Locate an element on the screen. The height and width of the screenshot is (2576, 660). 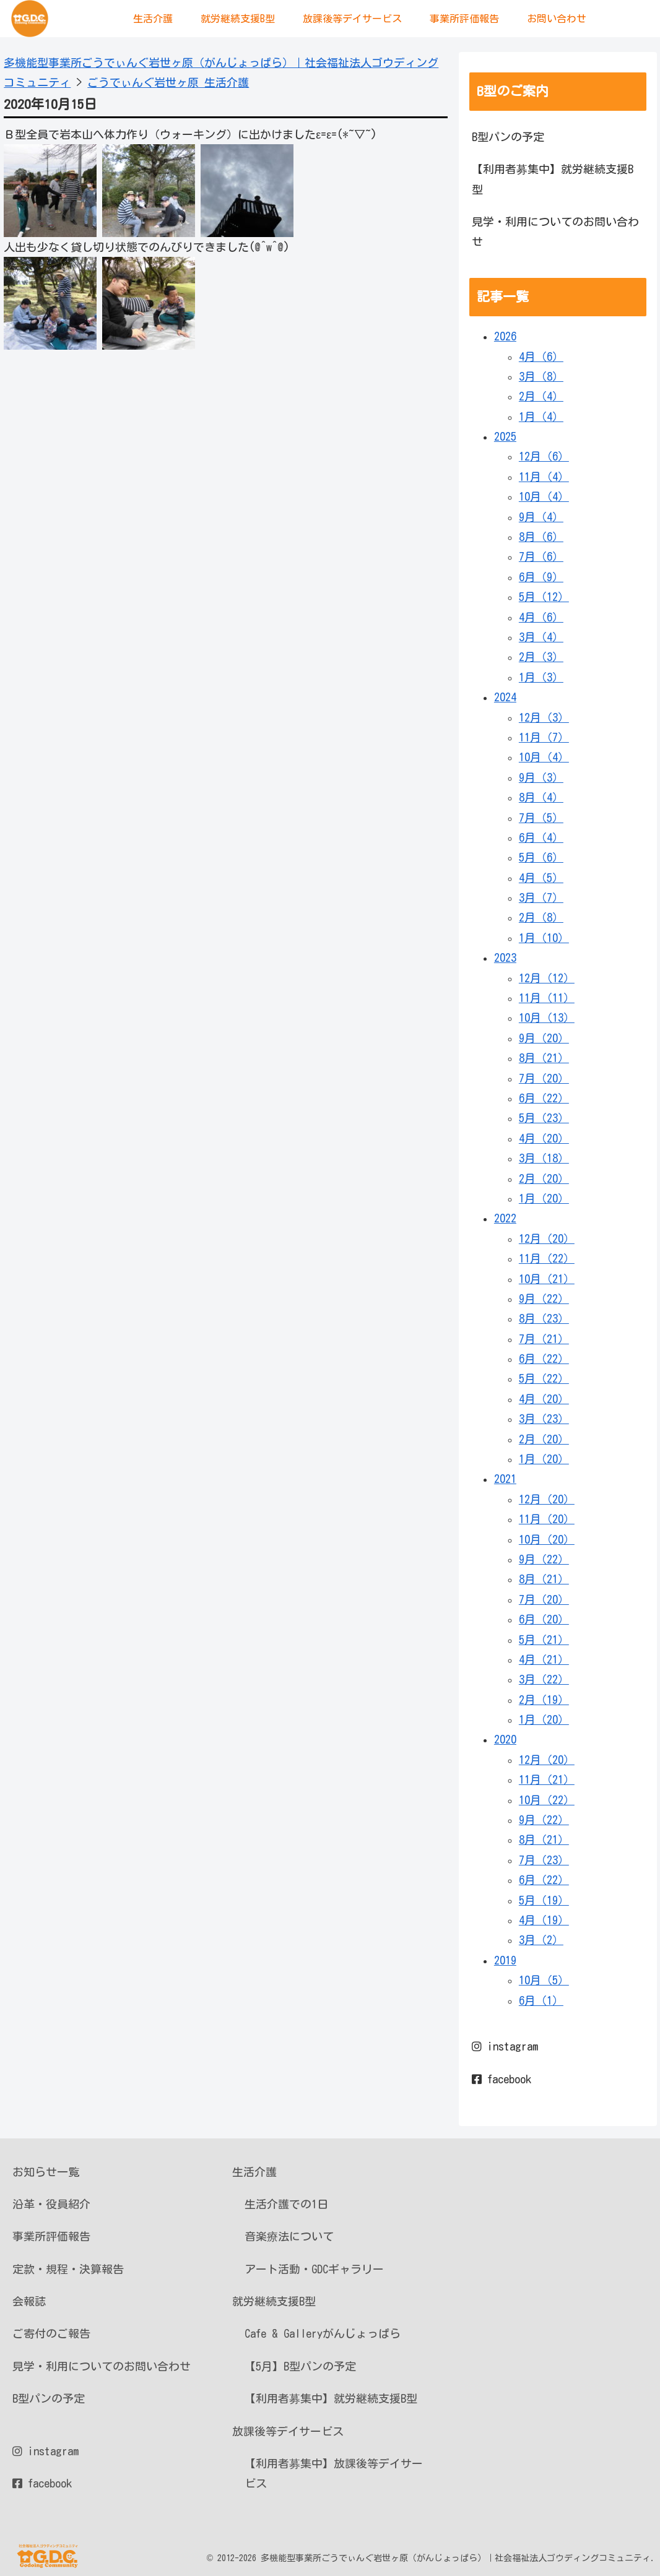
2023 is located at coordinates (505, 957).